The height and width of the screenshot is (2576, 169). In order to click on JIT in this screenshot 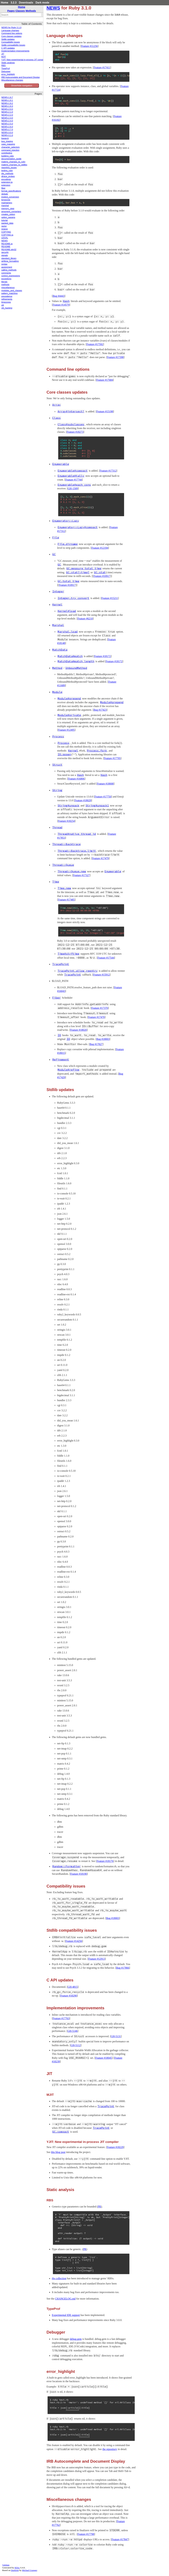, I will do `click(2, 54)`.